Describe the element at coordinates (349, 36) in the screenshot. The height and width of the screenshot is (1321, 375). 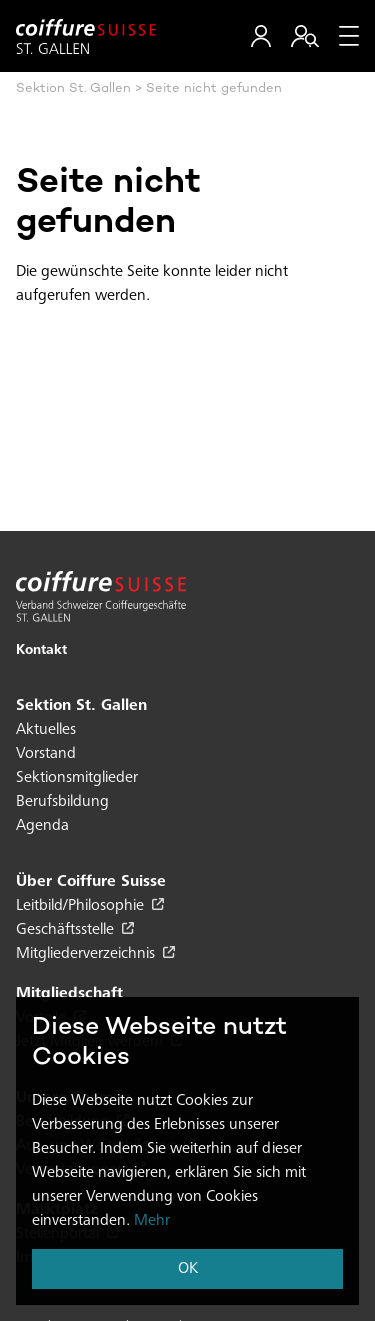
I see `[Menu]` at that location.